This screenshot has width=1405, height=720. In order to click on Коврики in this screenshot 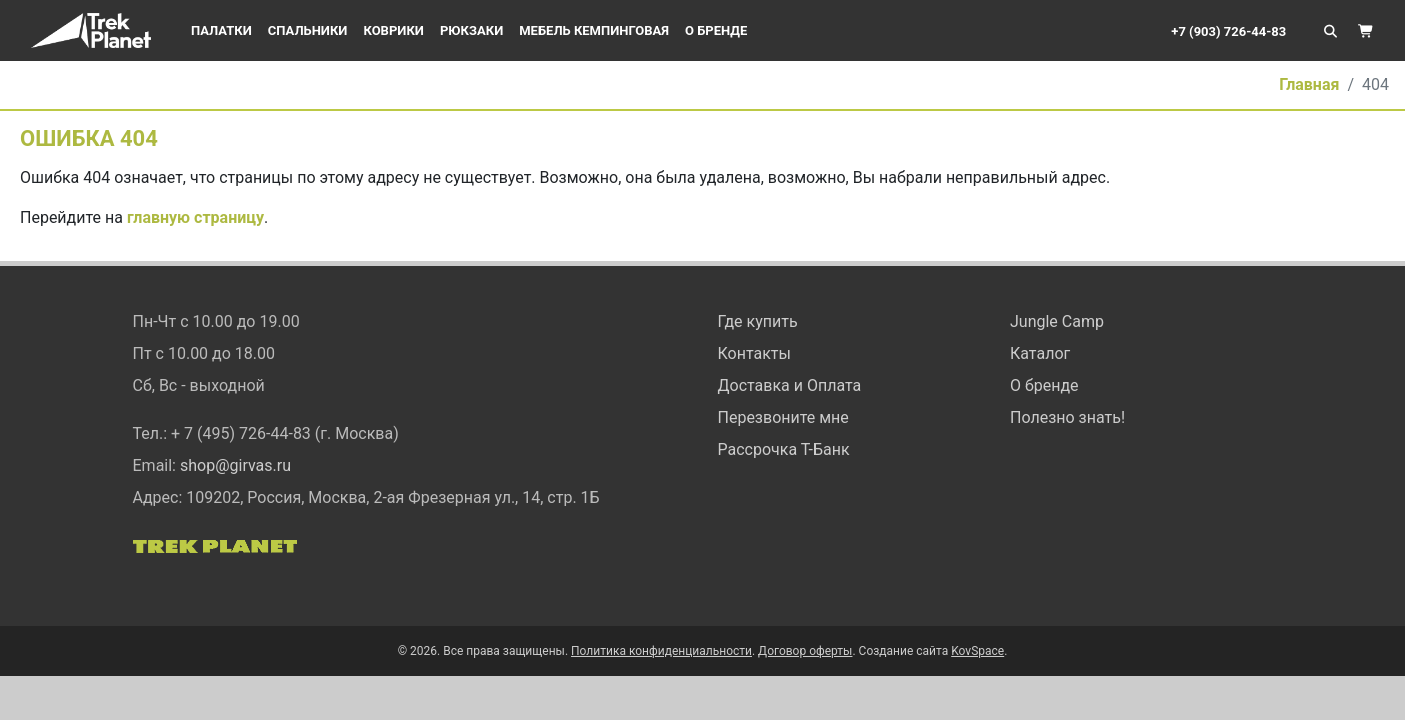, I will do `click(393, 30)`.